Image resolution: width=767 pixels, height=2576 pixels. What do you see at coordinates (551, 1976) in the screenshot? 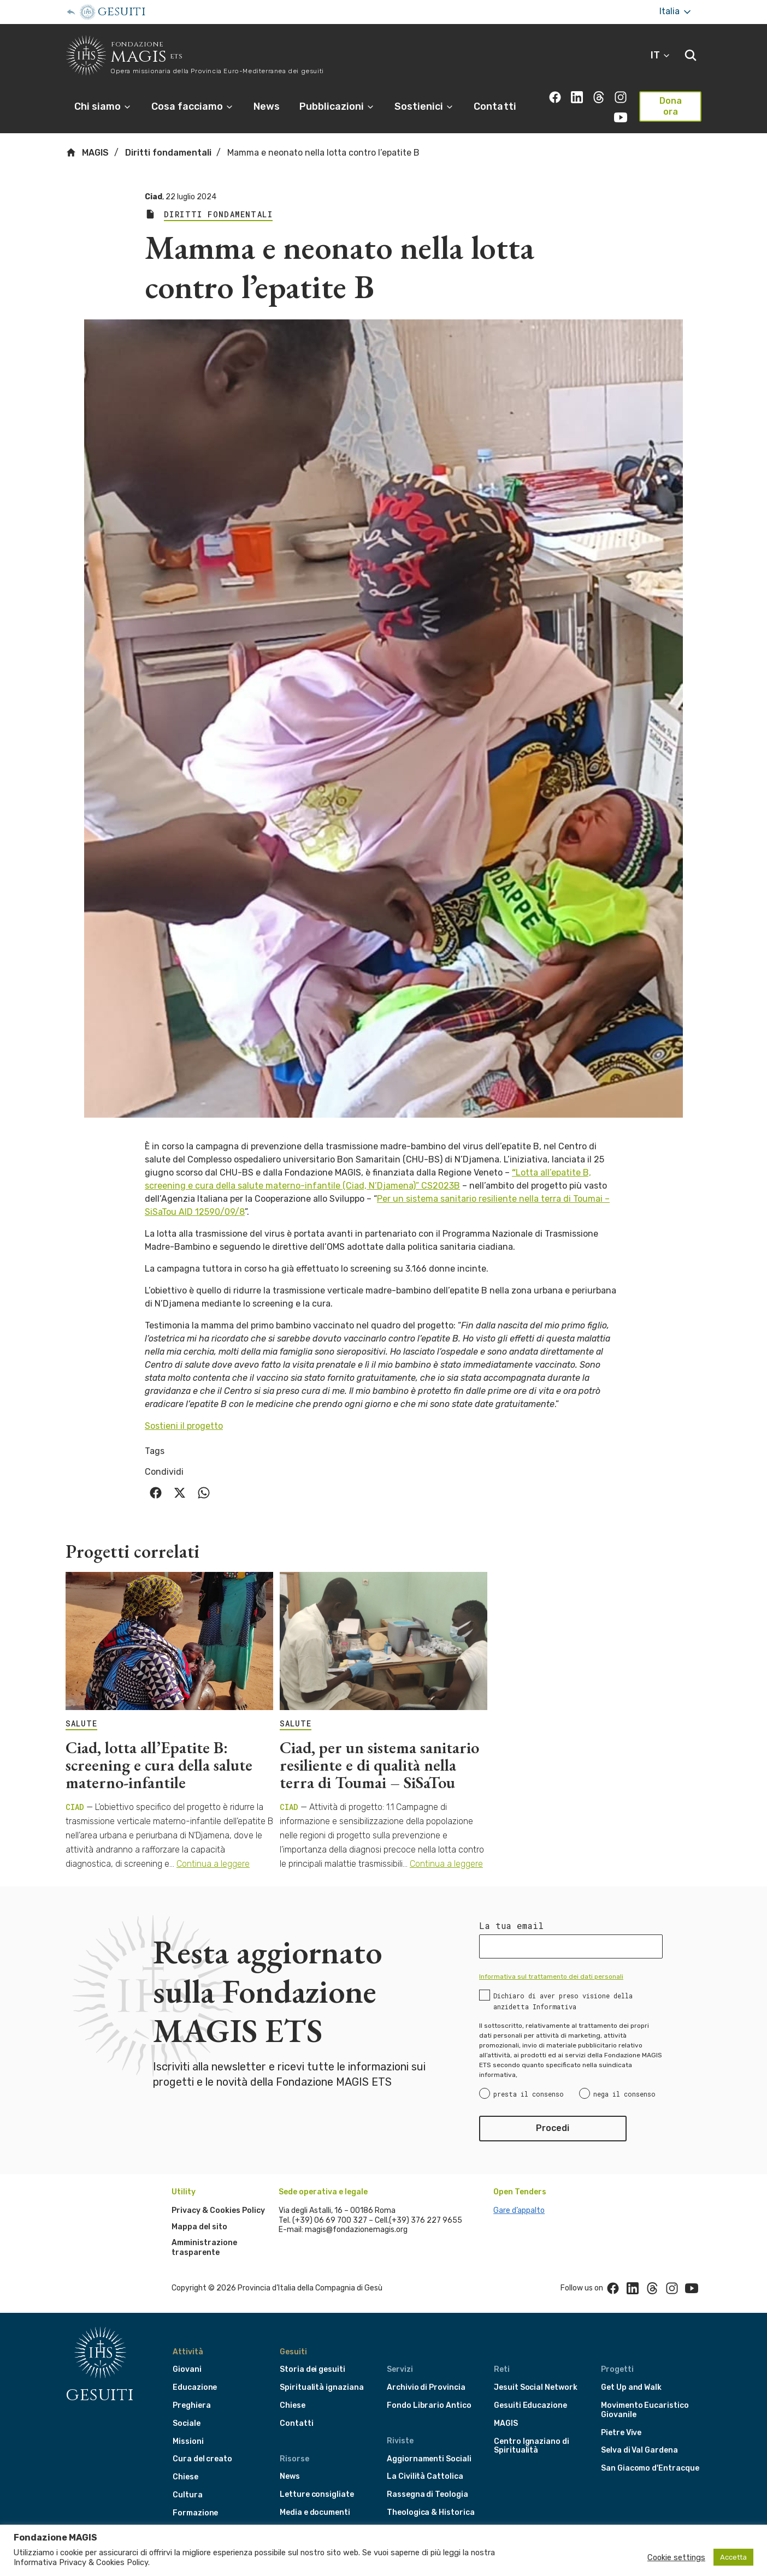
I see `Informativa sul trattamento dei dati personali` at bounding box center [551, 1976].